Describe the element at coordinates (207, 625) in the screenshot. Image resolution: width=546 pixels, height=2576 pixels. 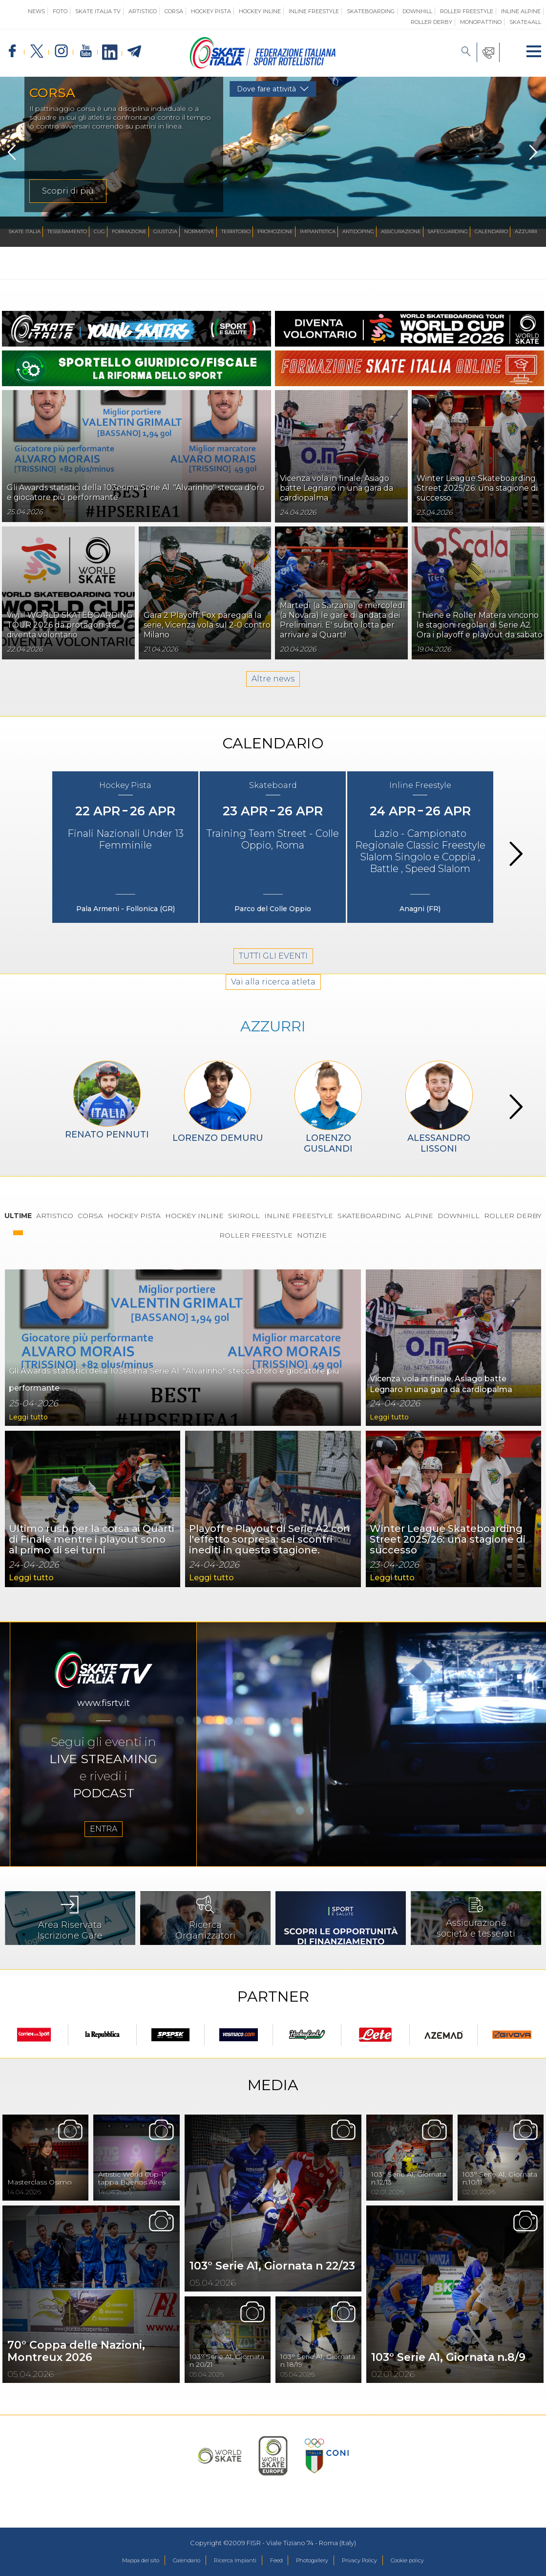
I see `Gara 2 Playoff: Fox pareggia la serie, Vicenza vola sul 2-0 contro Milano` at that location.